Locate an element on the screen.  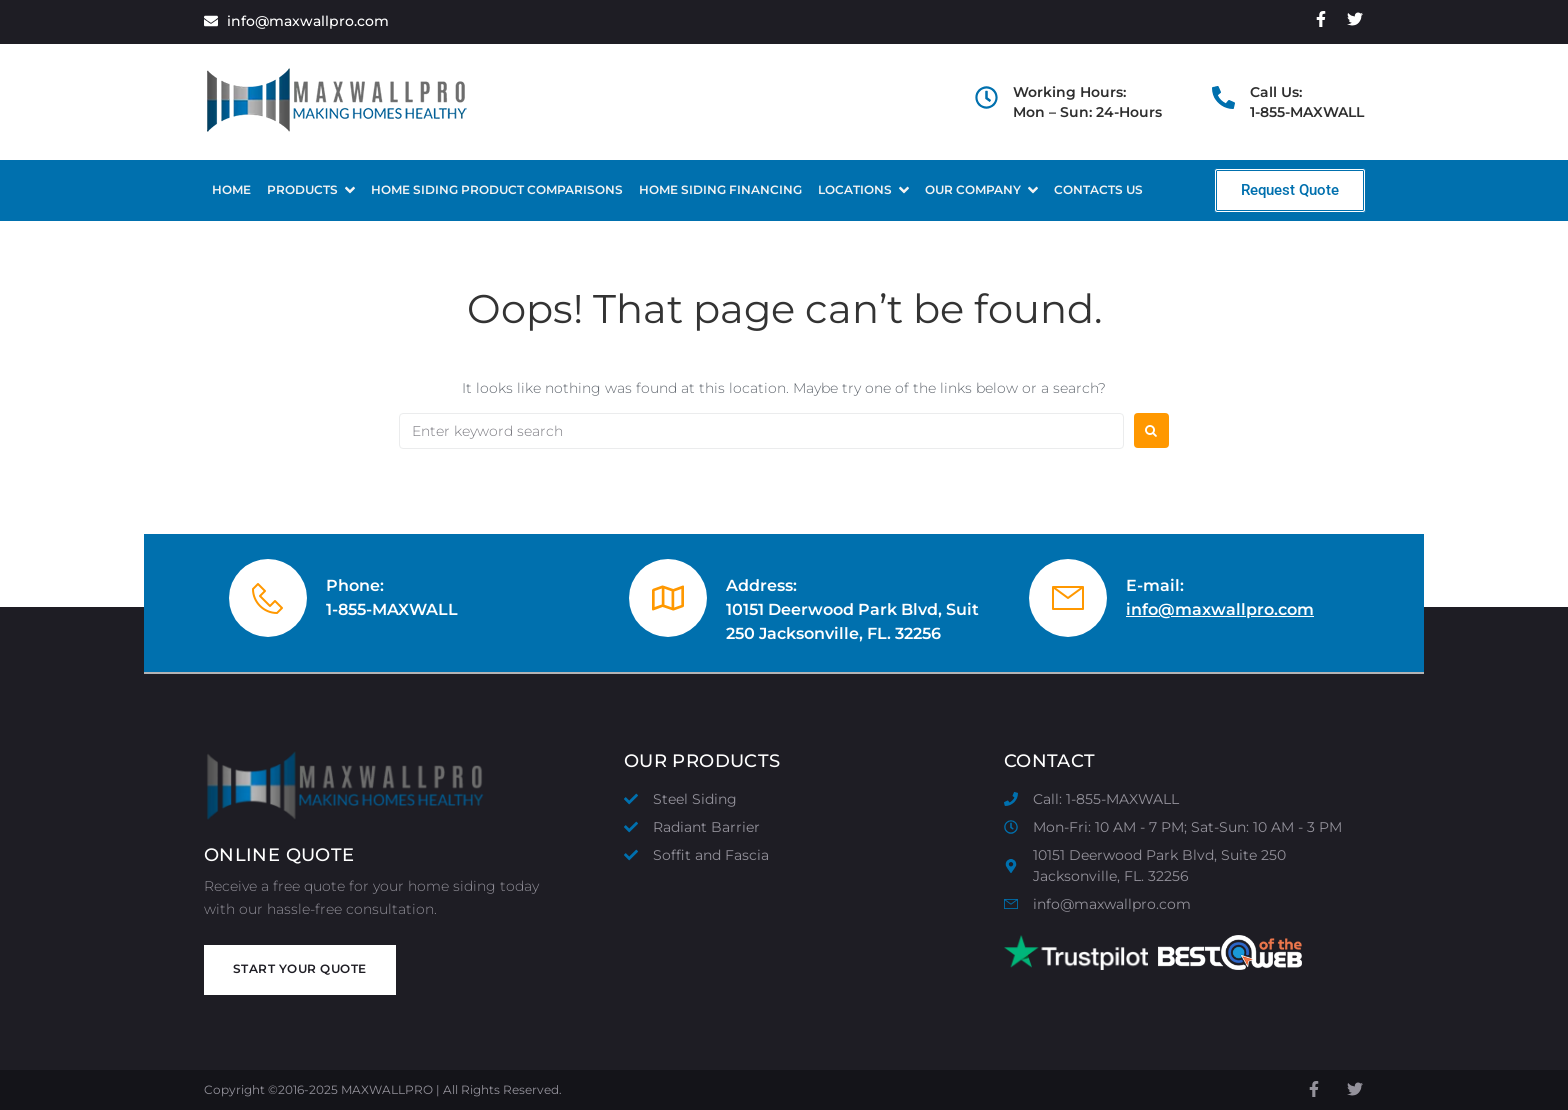
1-855-MAXWALL is located at coordinates (392, 609).